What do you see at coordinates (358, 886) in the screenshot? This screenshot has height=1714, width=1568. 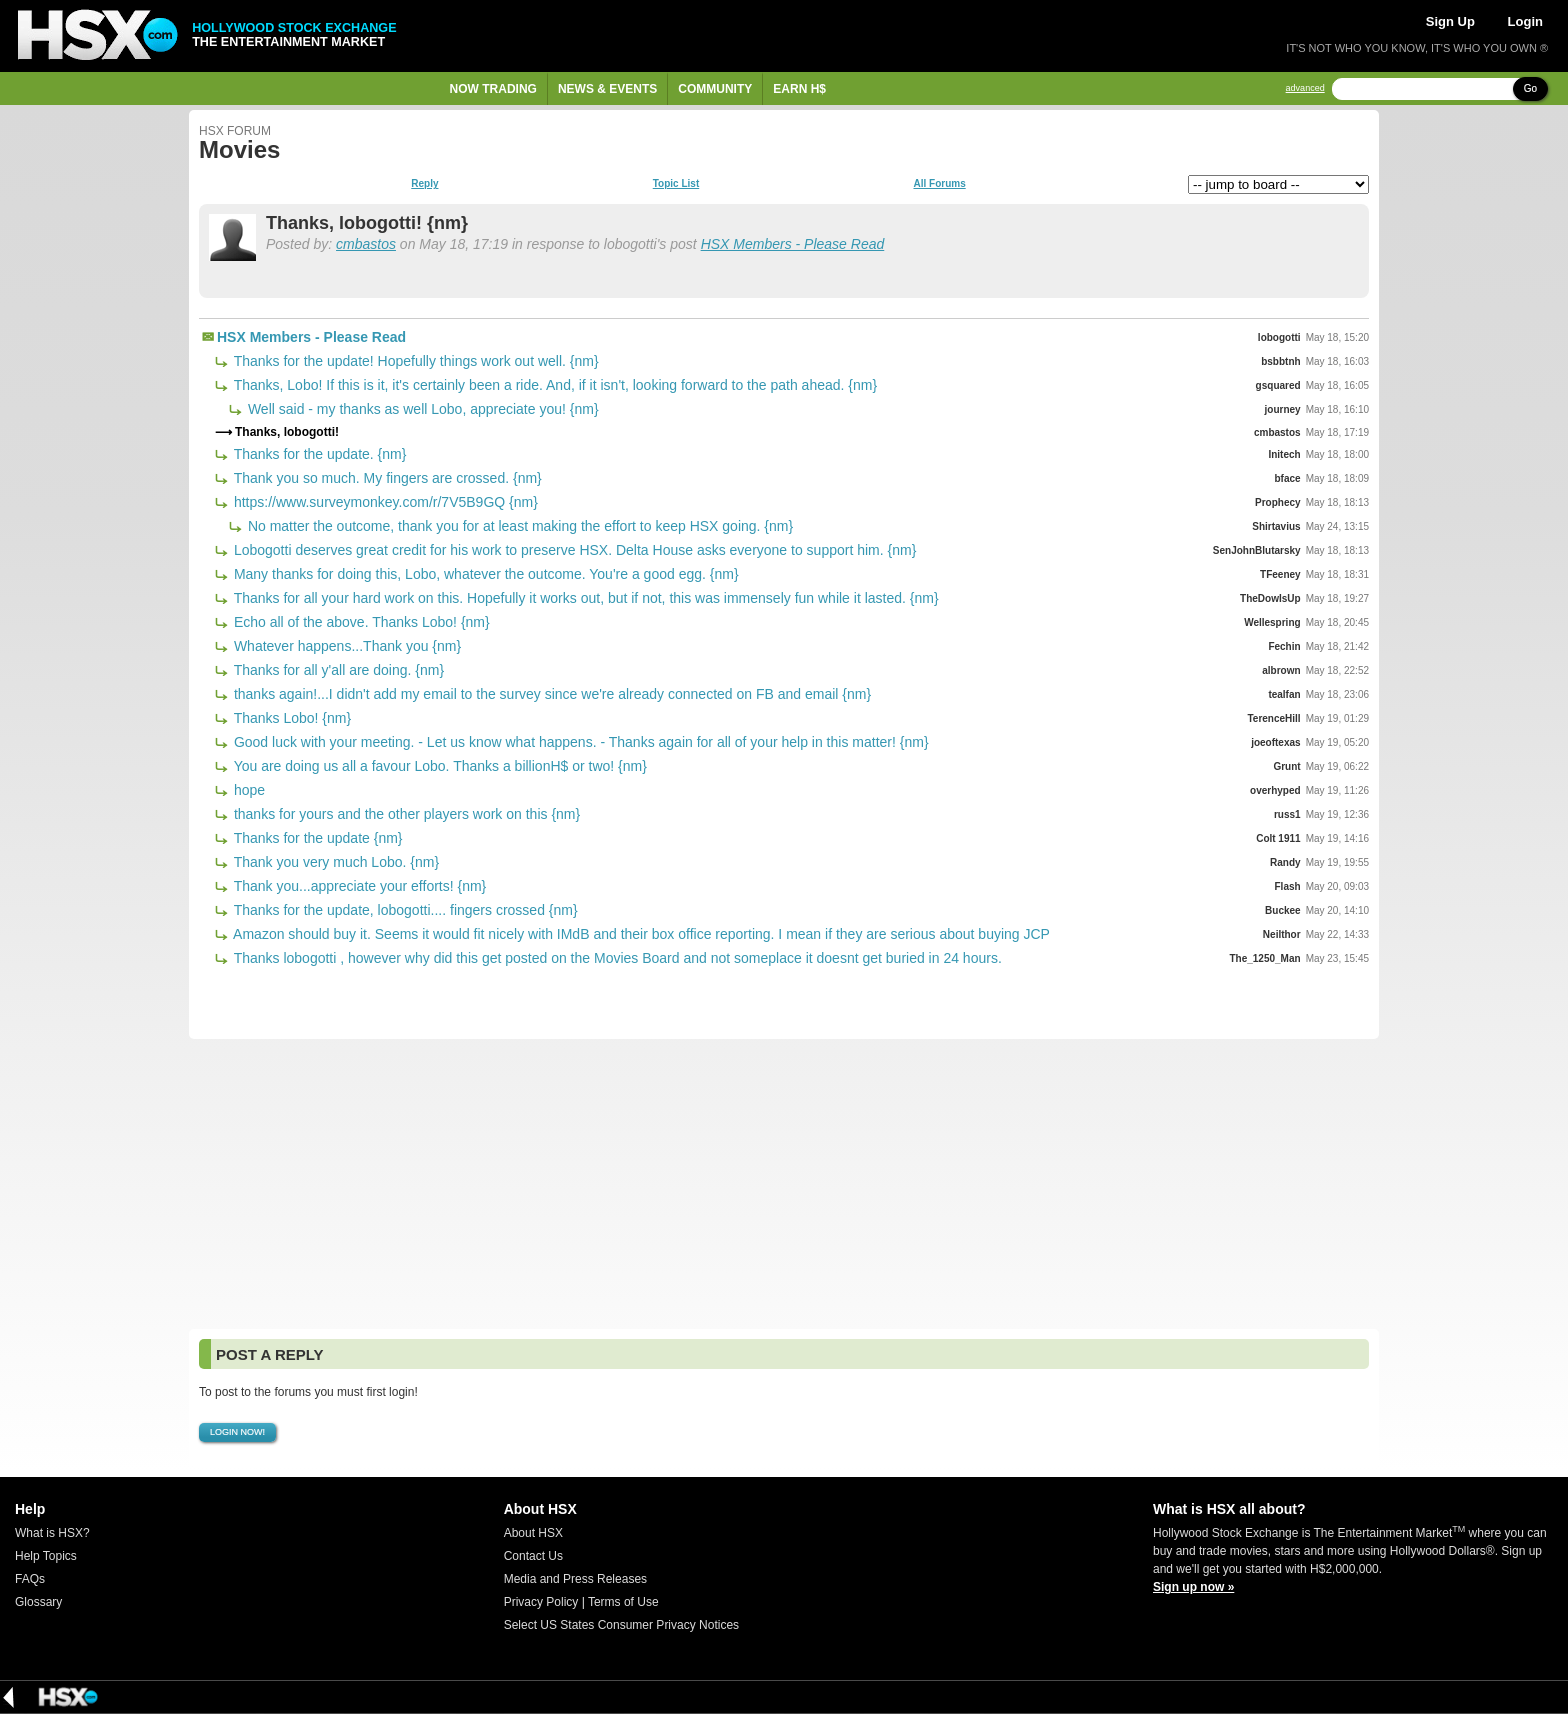 I see `Thank you...appreciate your efforts! {nm}` at bounding box center [358, 886].